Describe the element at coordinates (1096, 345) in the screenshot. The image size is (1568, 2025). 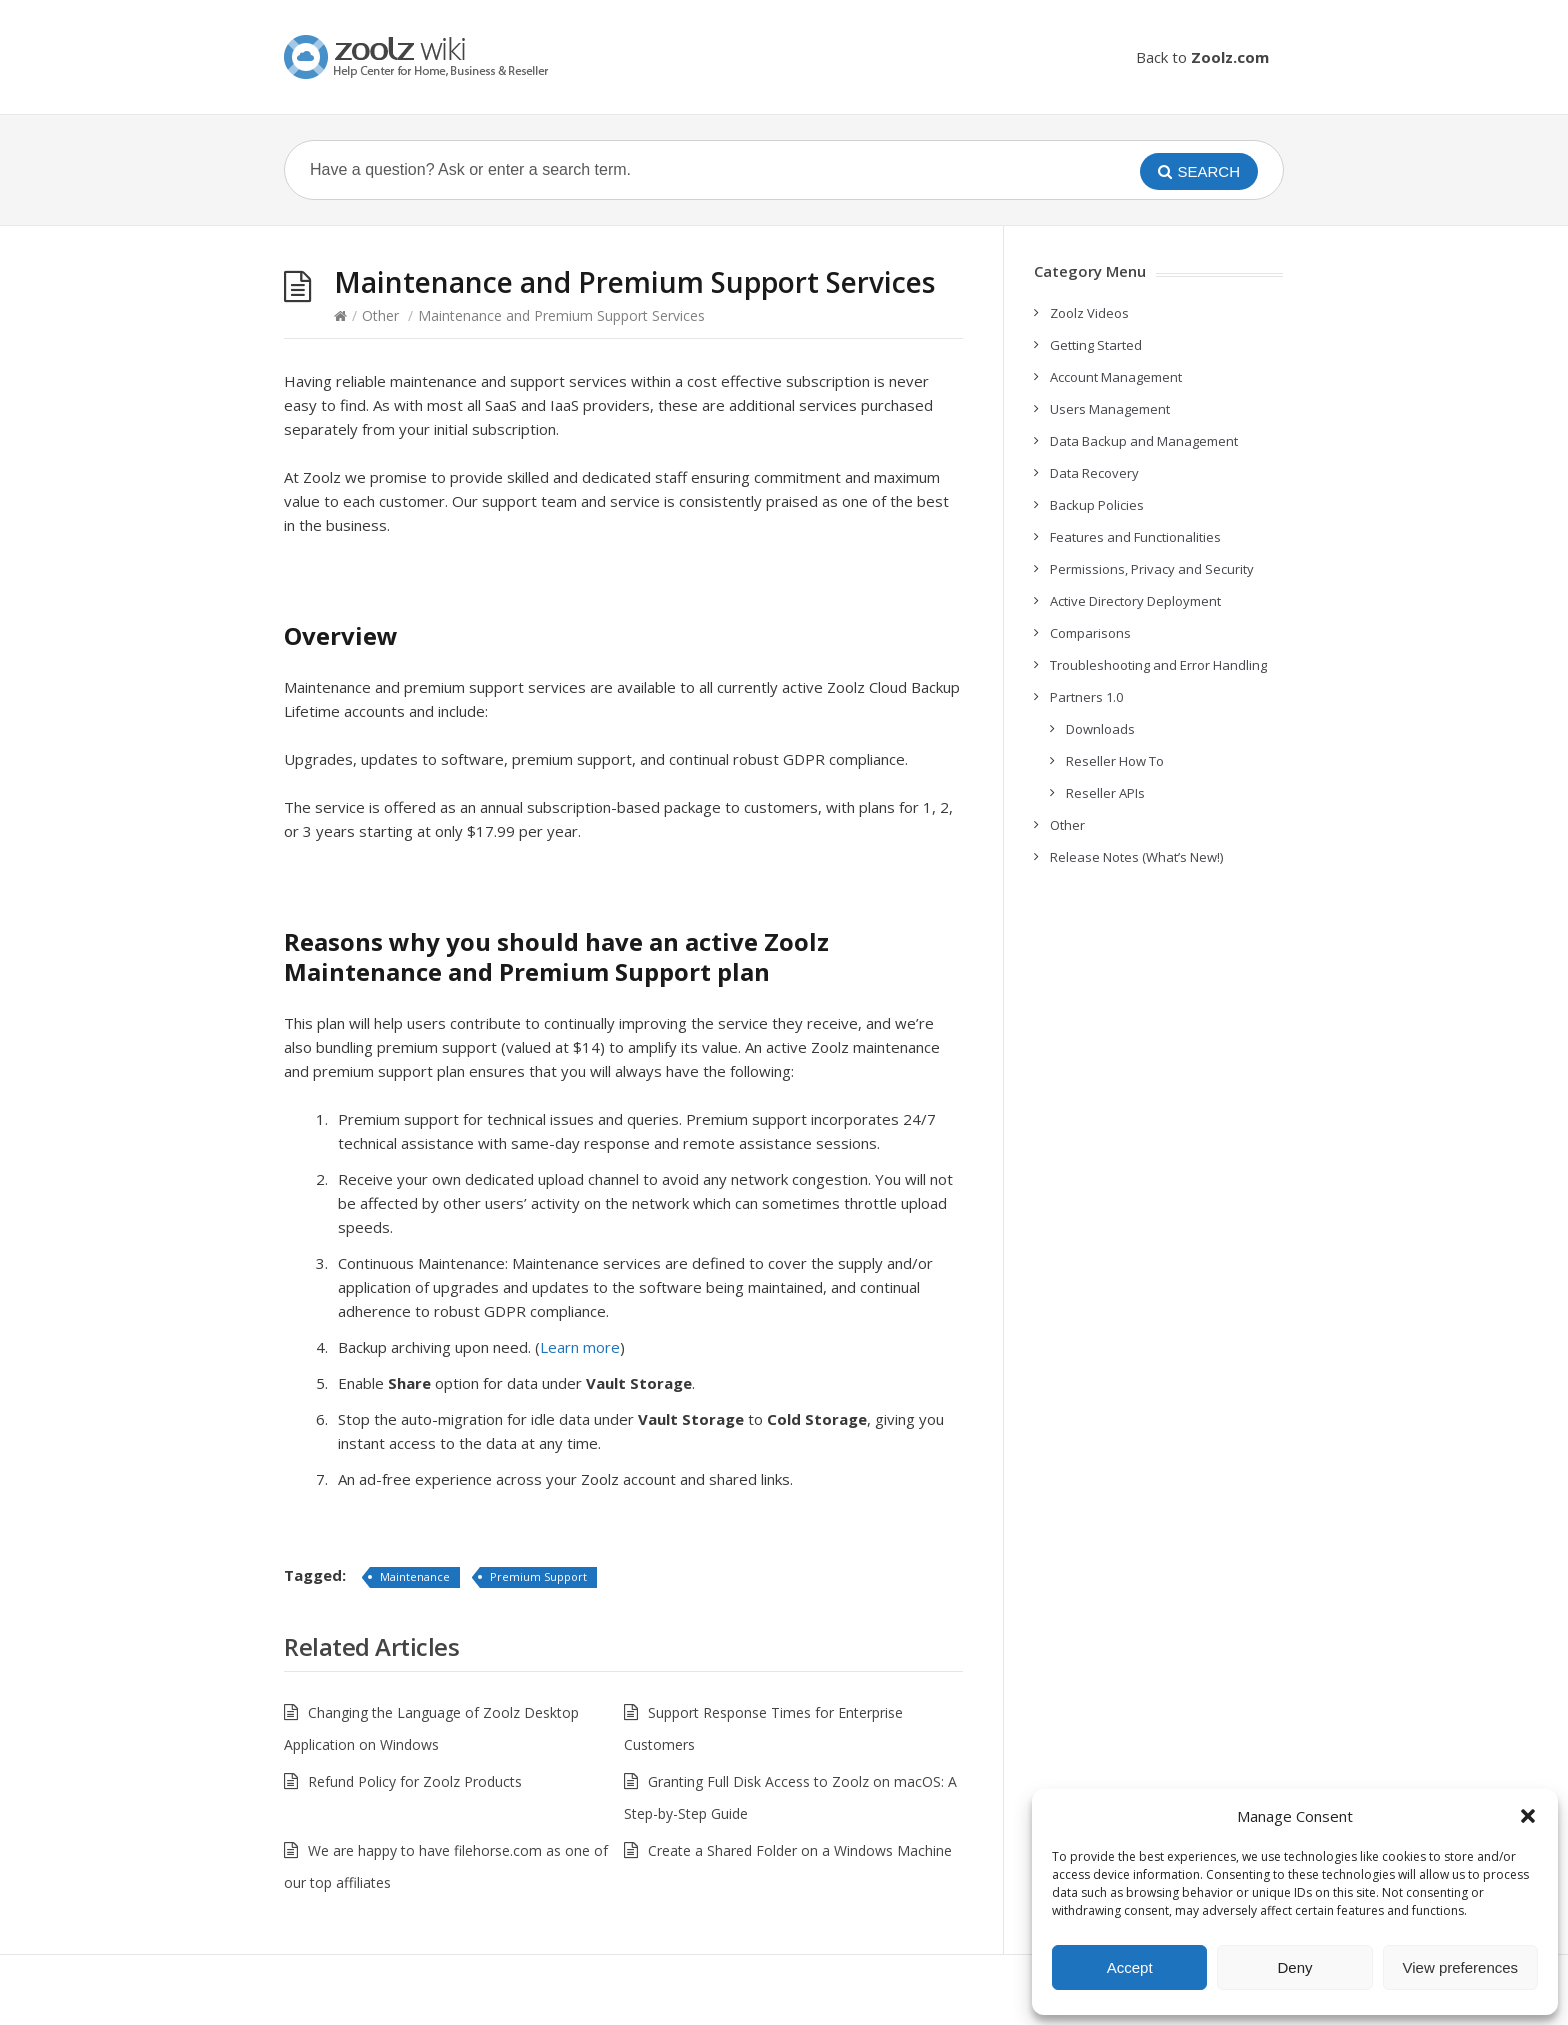
I see `Getting Started` at that location.